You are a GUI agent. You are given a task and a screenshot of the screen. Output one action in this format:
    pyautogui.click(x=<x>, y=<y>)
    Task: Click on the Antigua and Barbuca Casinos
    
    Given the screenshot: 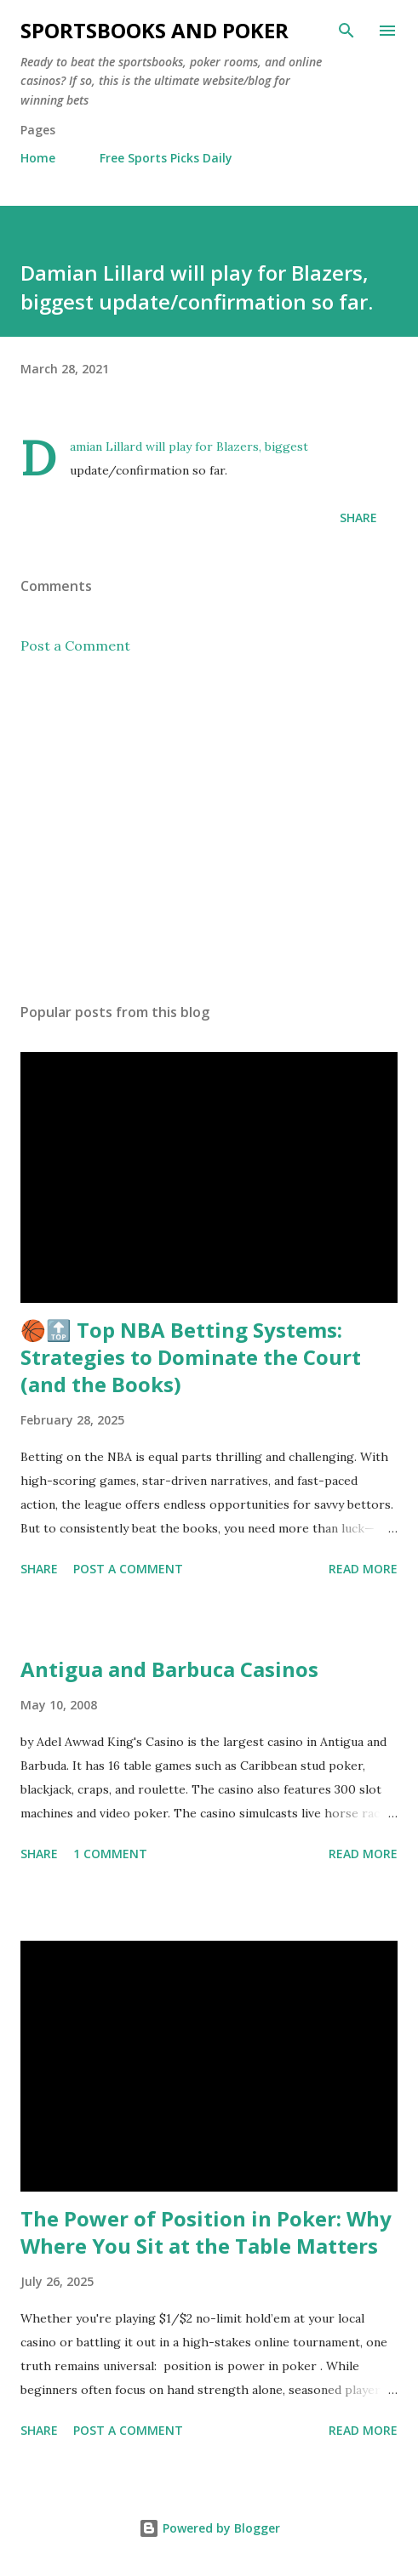 What is the action you would take?
    pyautogui.click(x=169, y=1669)
    